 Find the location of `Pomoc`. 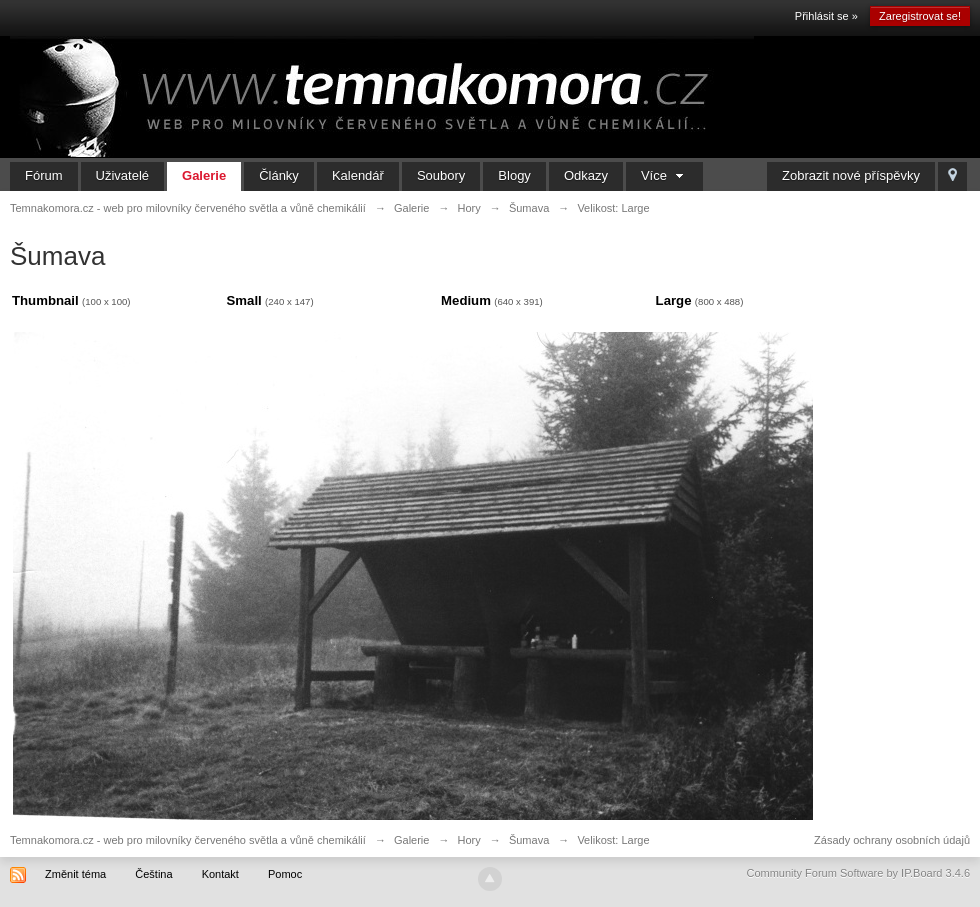

Pomoc is located at coordinates (285, 874).